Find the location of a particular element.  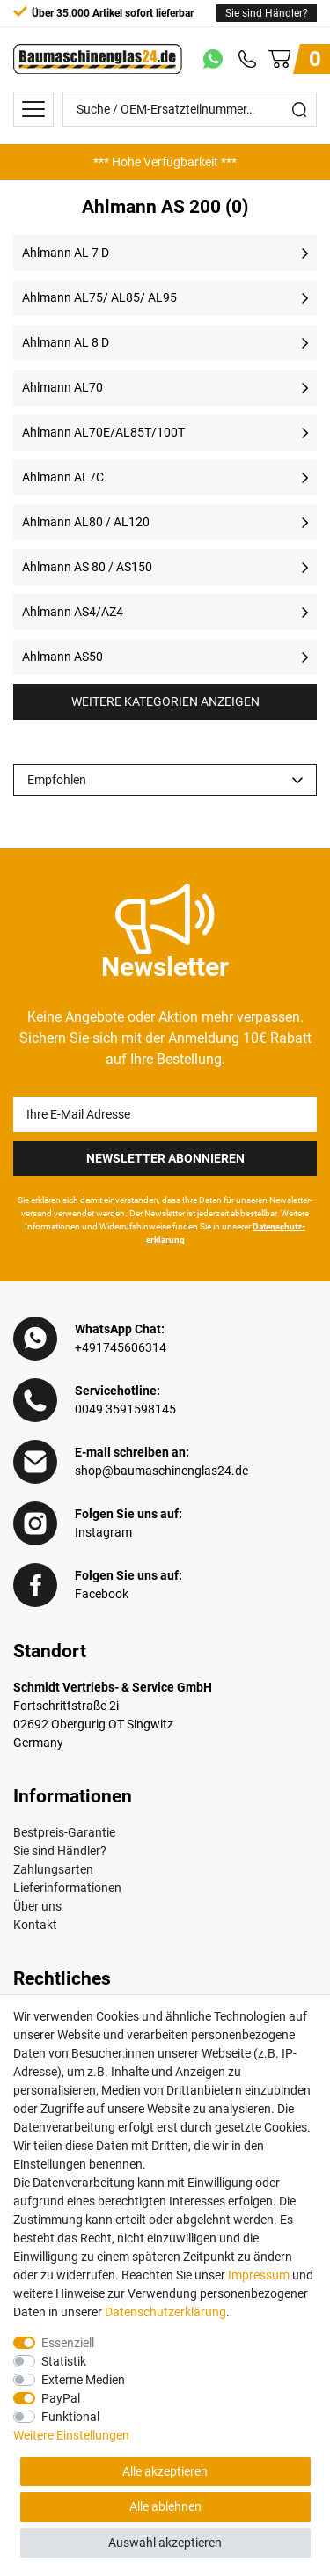

Externe Medien is located at coordinates (83, 2380).